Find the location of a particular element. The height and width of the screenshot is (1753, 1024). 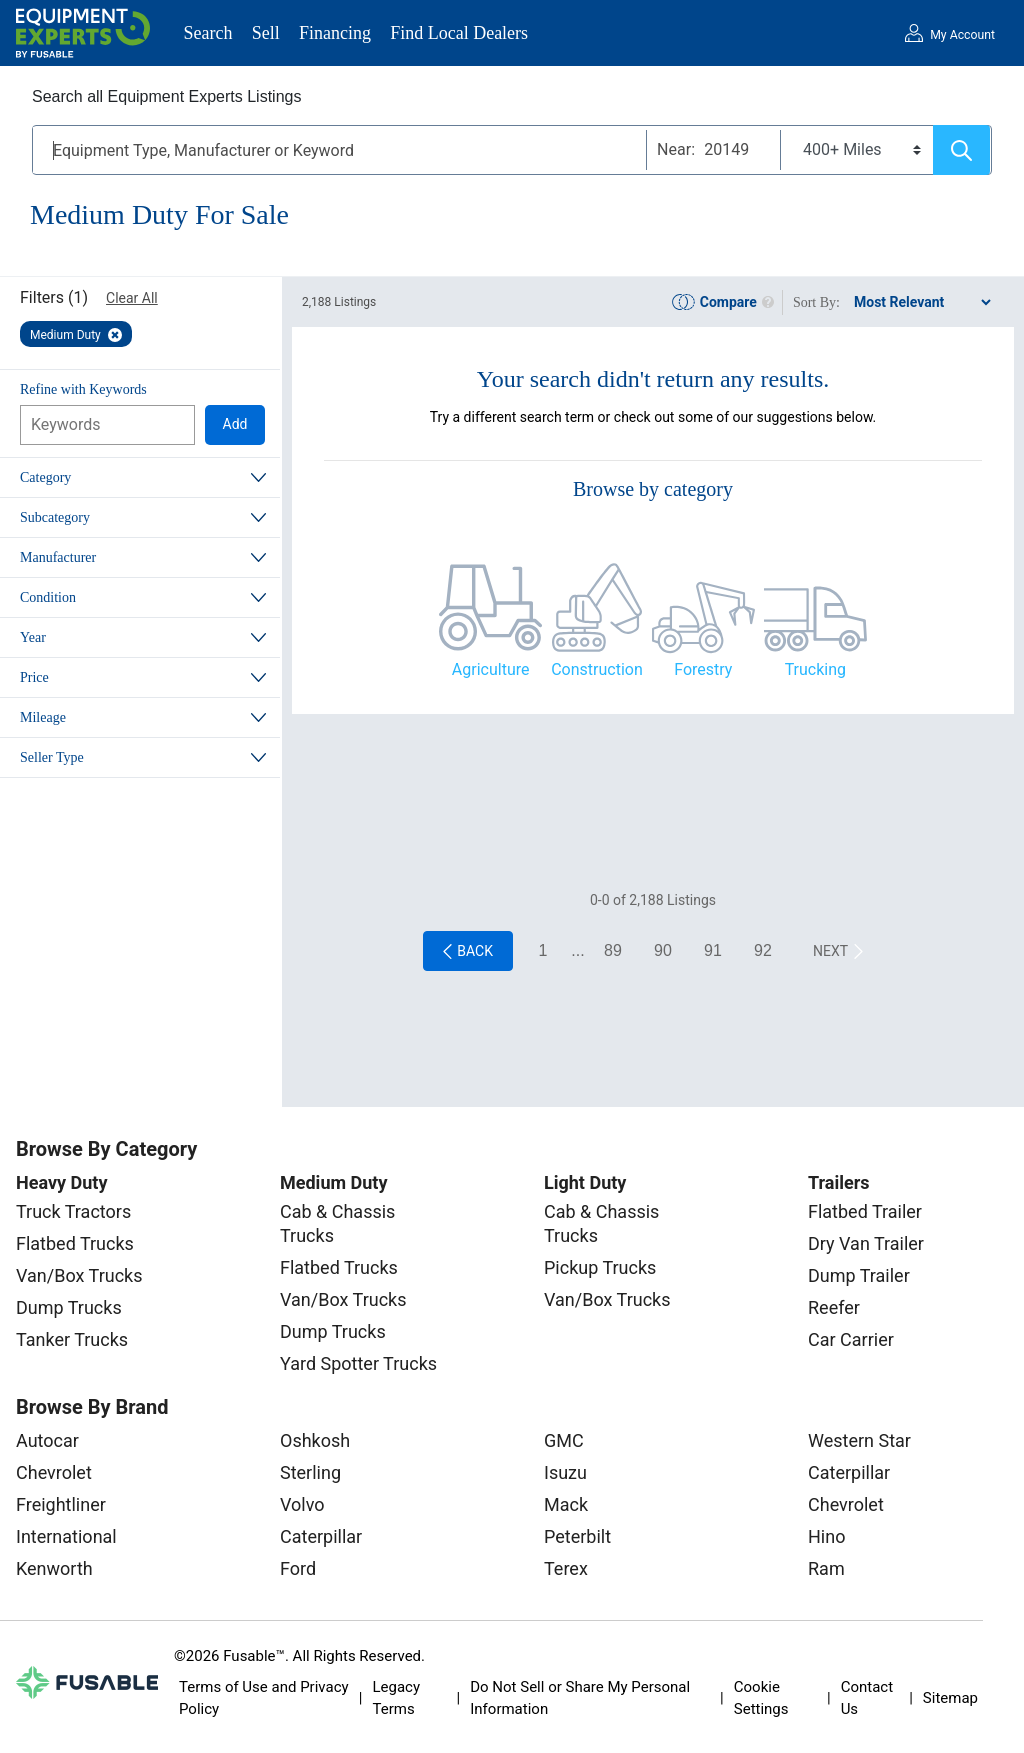

Find Local Dealers is located at coordinates (459, 33).